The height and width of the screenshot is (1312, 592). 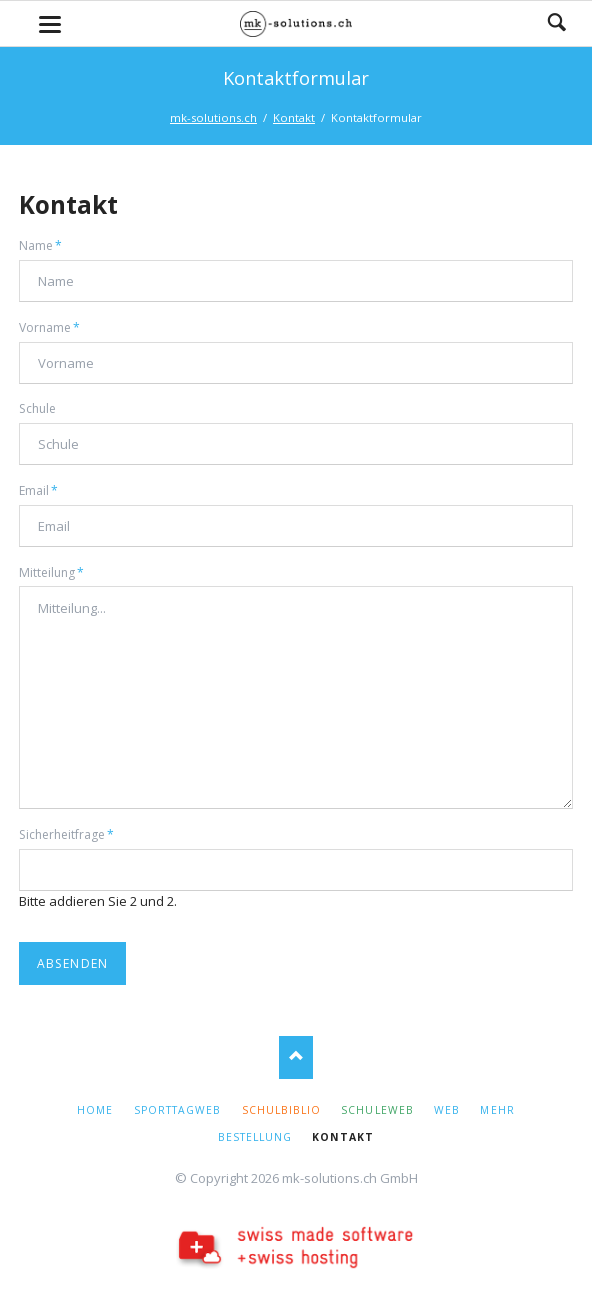 What do you see at coordinates (73, 963) in the screenshot?
I see `Absenden` at bounding box center [73, 963].